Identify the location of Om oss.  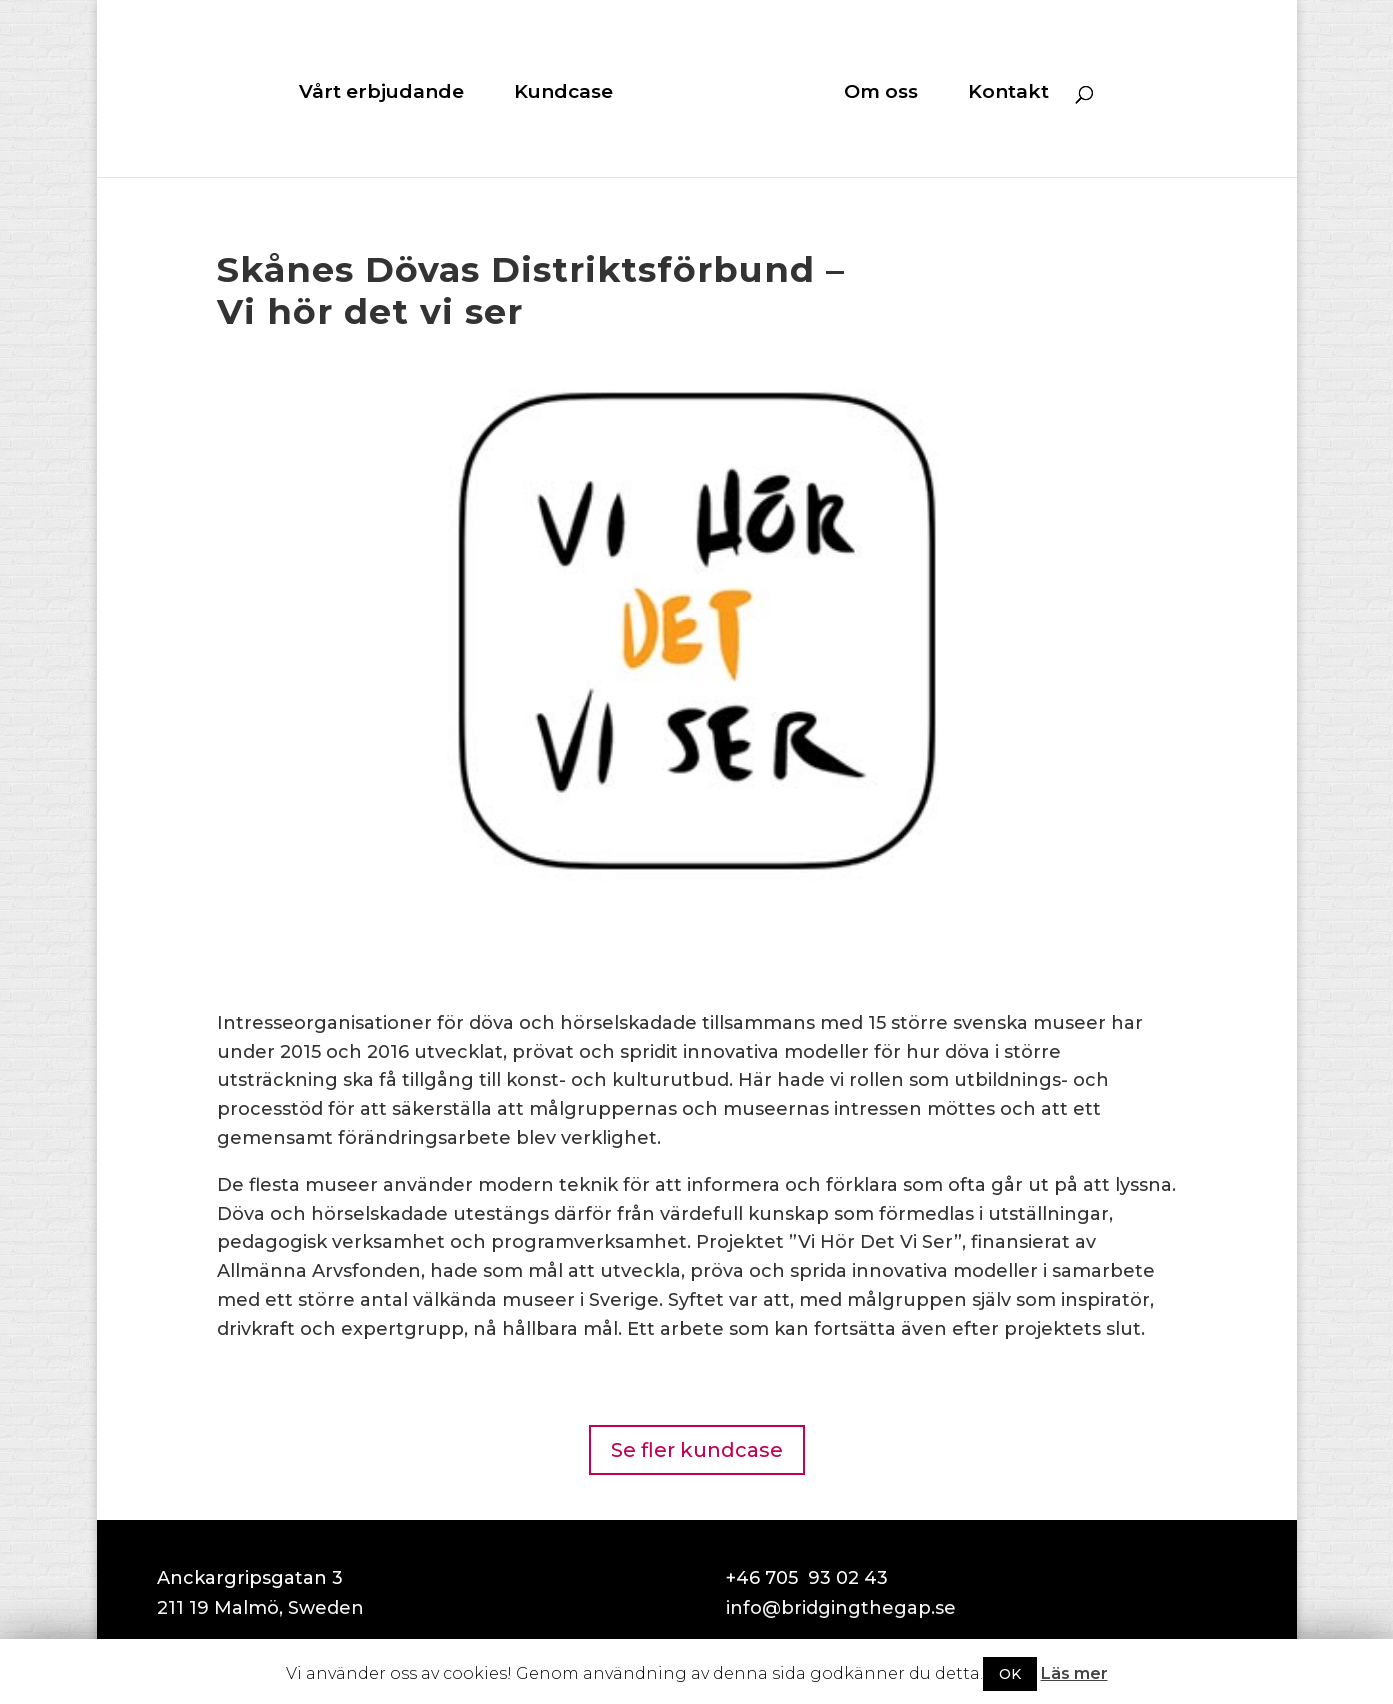
(881, 94).